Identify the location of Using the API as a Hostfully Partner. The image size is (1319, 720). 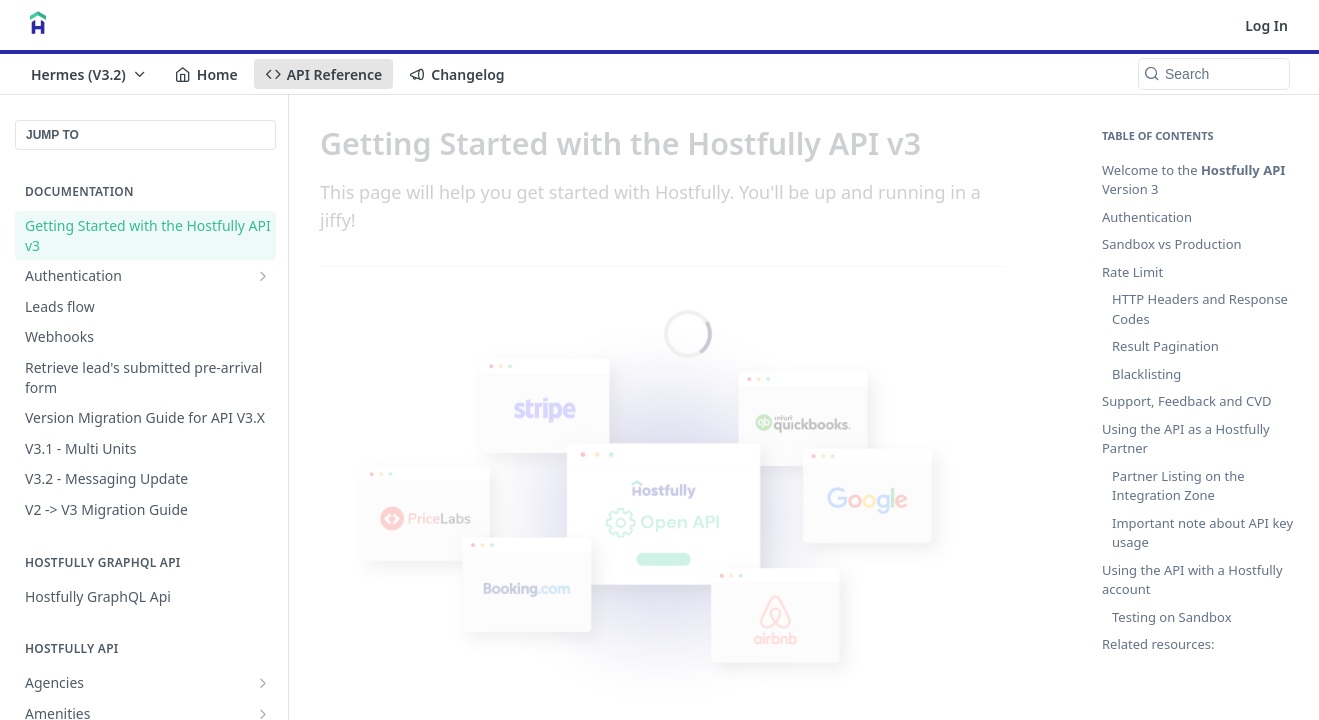
(1186, 439).